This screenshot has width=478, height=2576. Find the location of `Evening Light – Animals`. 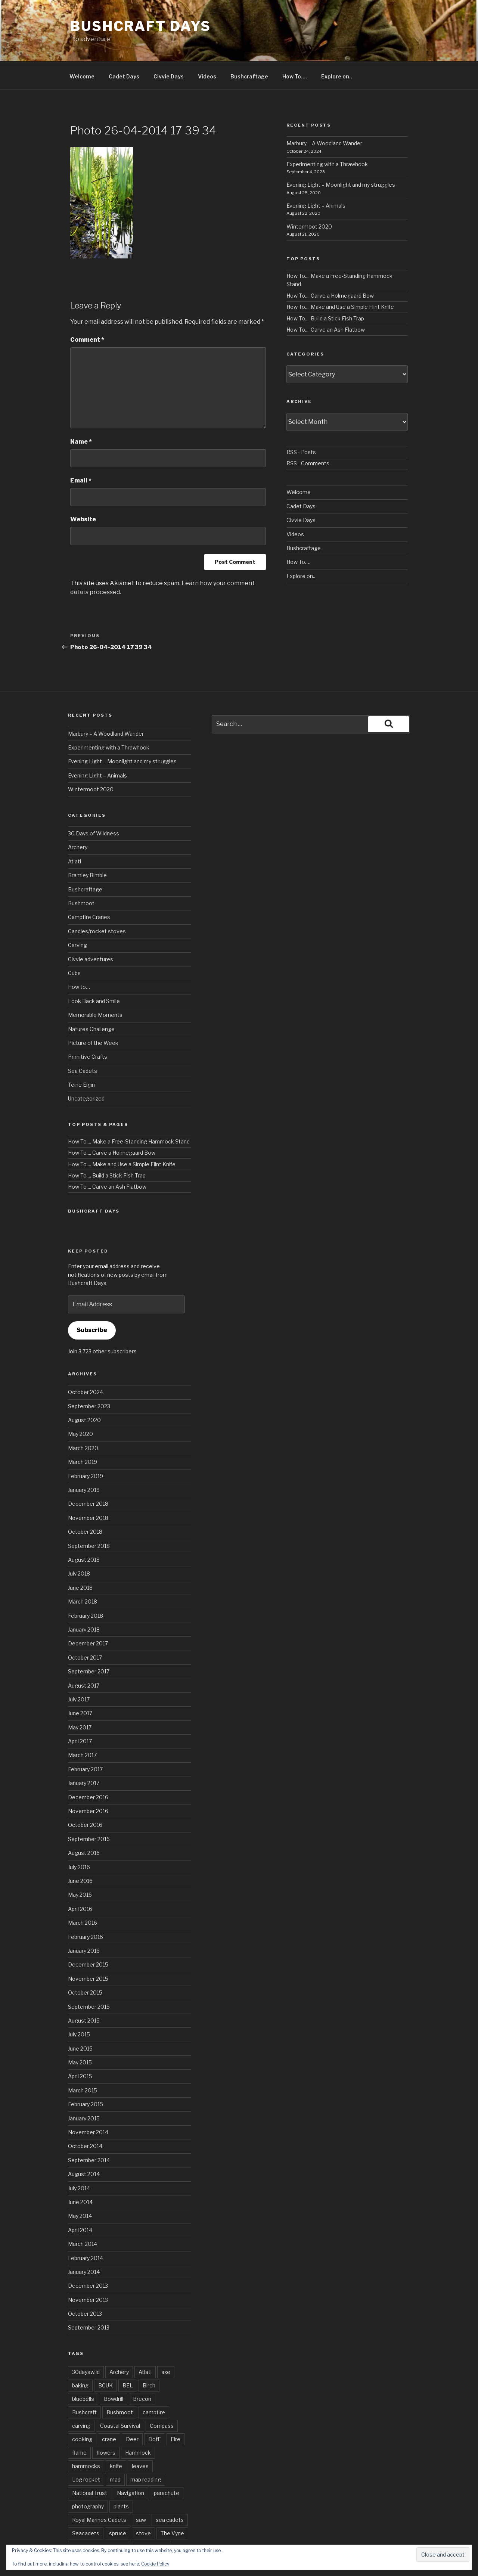

Evening Light – Animals is located at coordinates (315, 177).